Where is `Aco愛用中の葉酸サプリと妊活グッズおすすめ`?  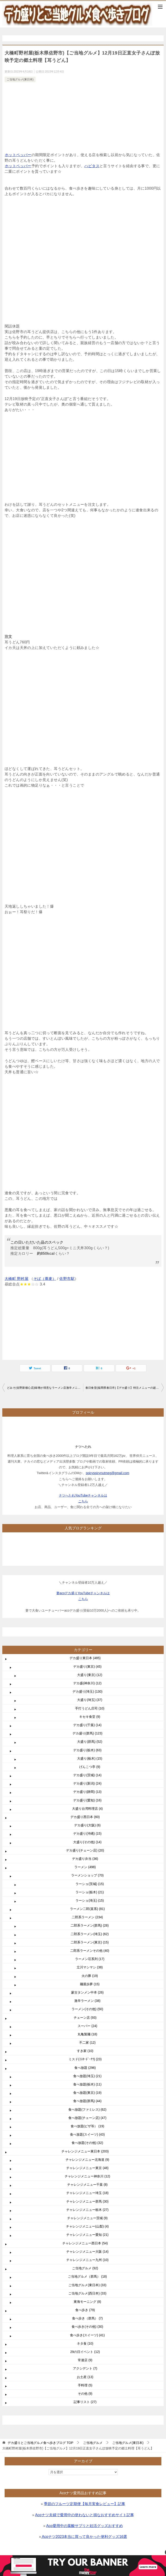
Aco愛用中の葉酸サプリと妊活グッズおすすめ is located at coordinates (84, 2526).